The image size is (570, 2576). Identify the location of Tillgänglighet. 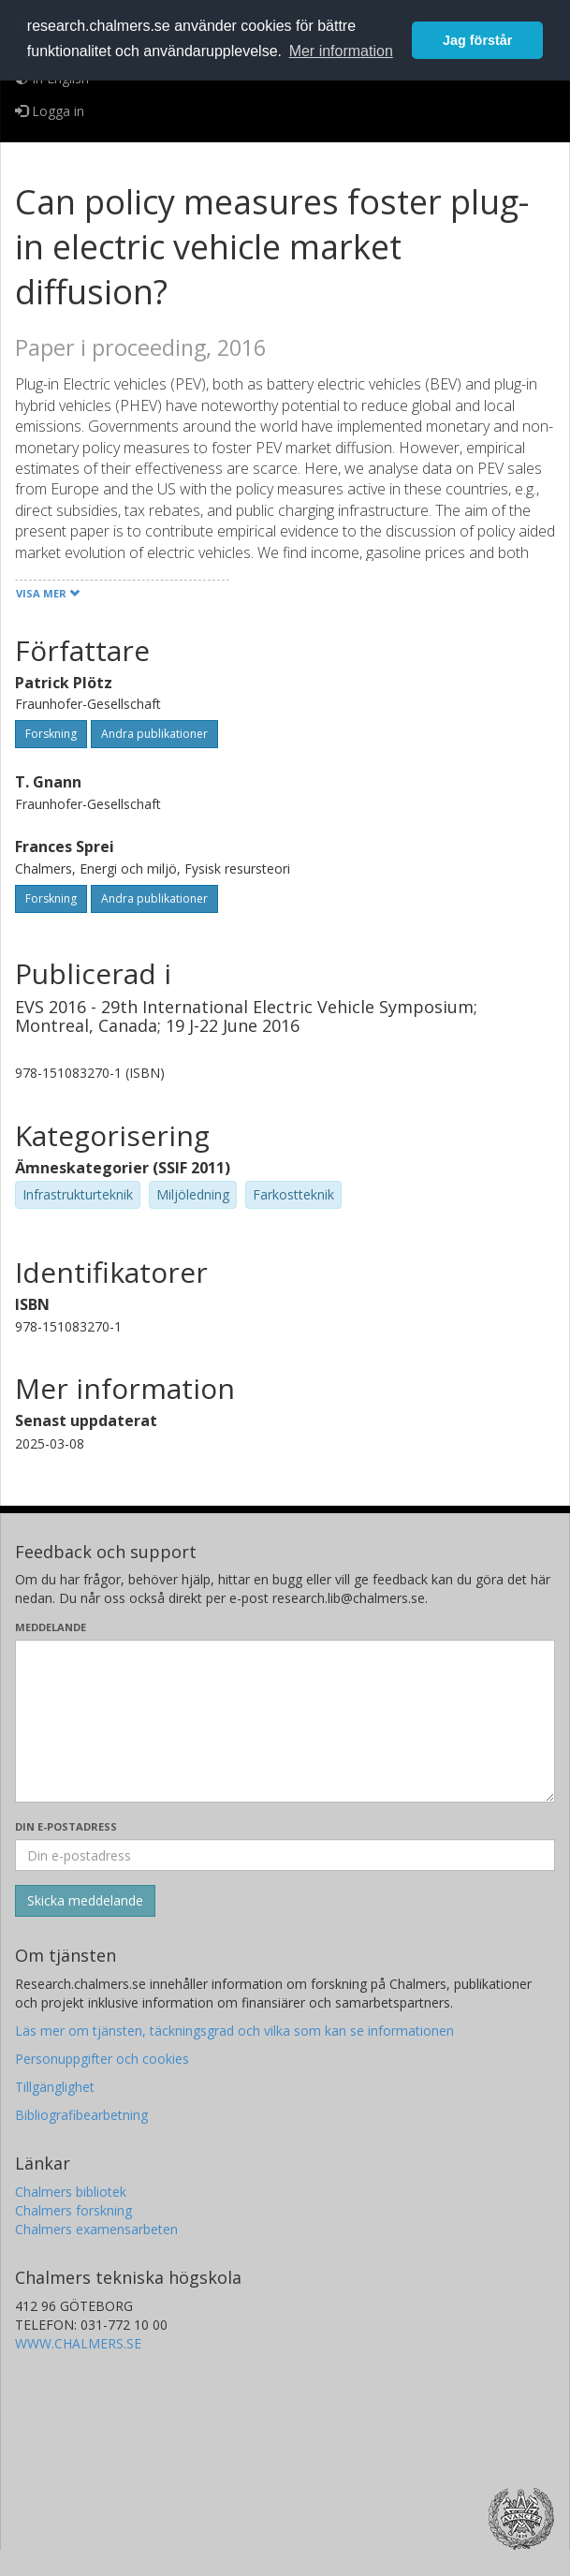
(55, 2087).